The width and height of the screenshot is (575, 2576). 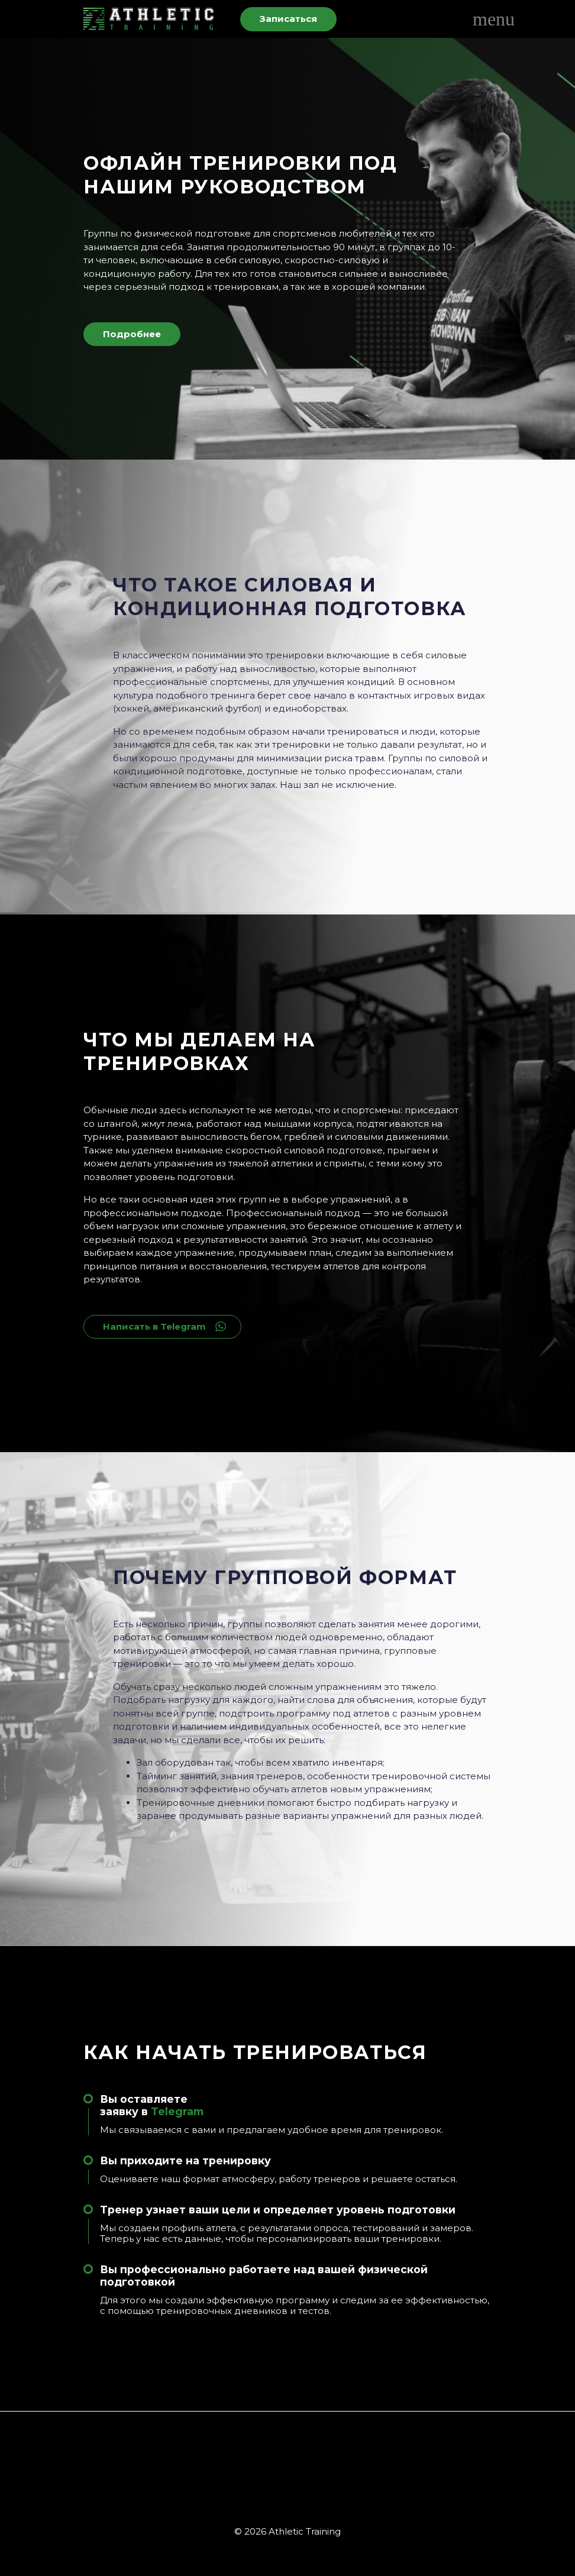 I want to click on Telegram, so click(x=177, y=2111).